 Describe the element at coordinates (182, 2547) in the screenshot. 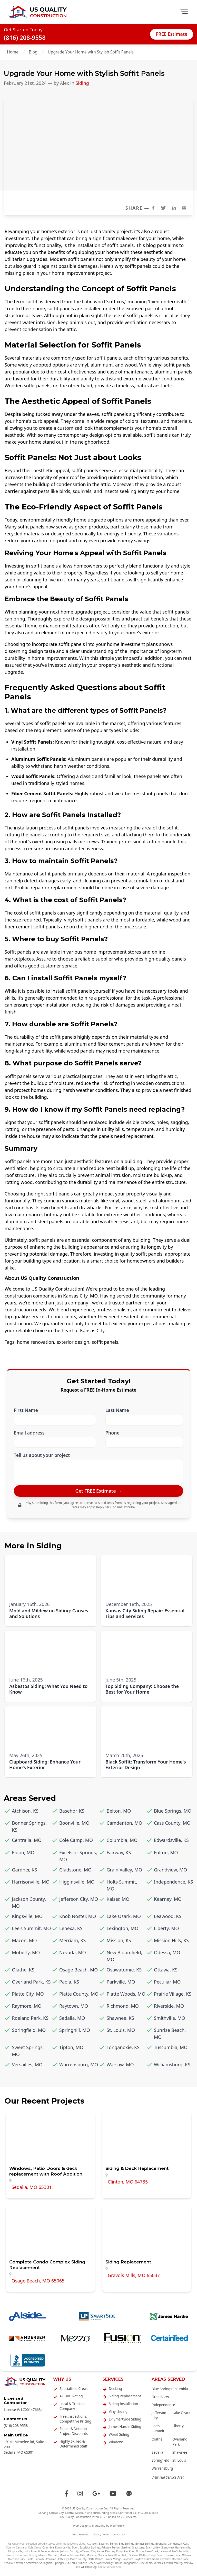

I see `Harrisonville` at that location.